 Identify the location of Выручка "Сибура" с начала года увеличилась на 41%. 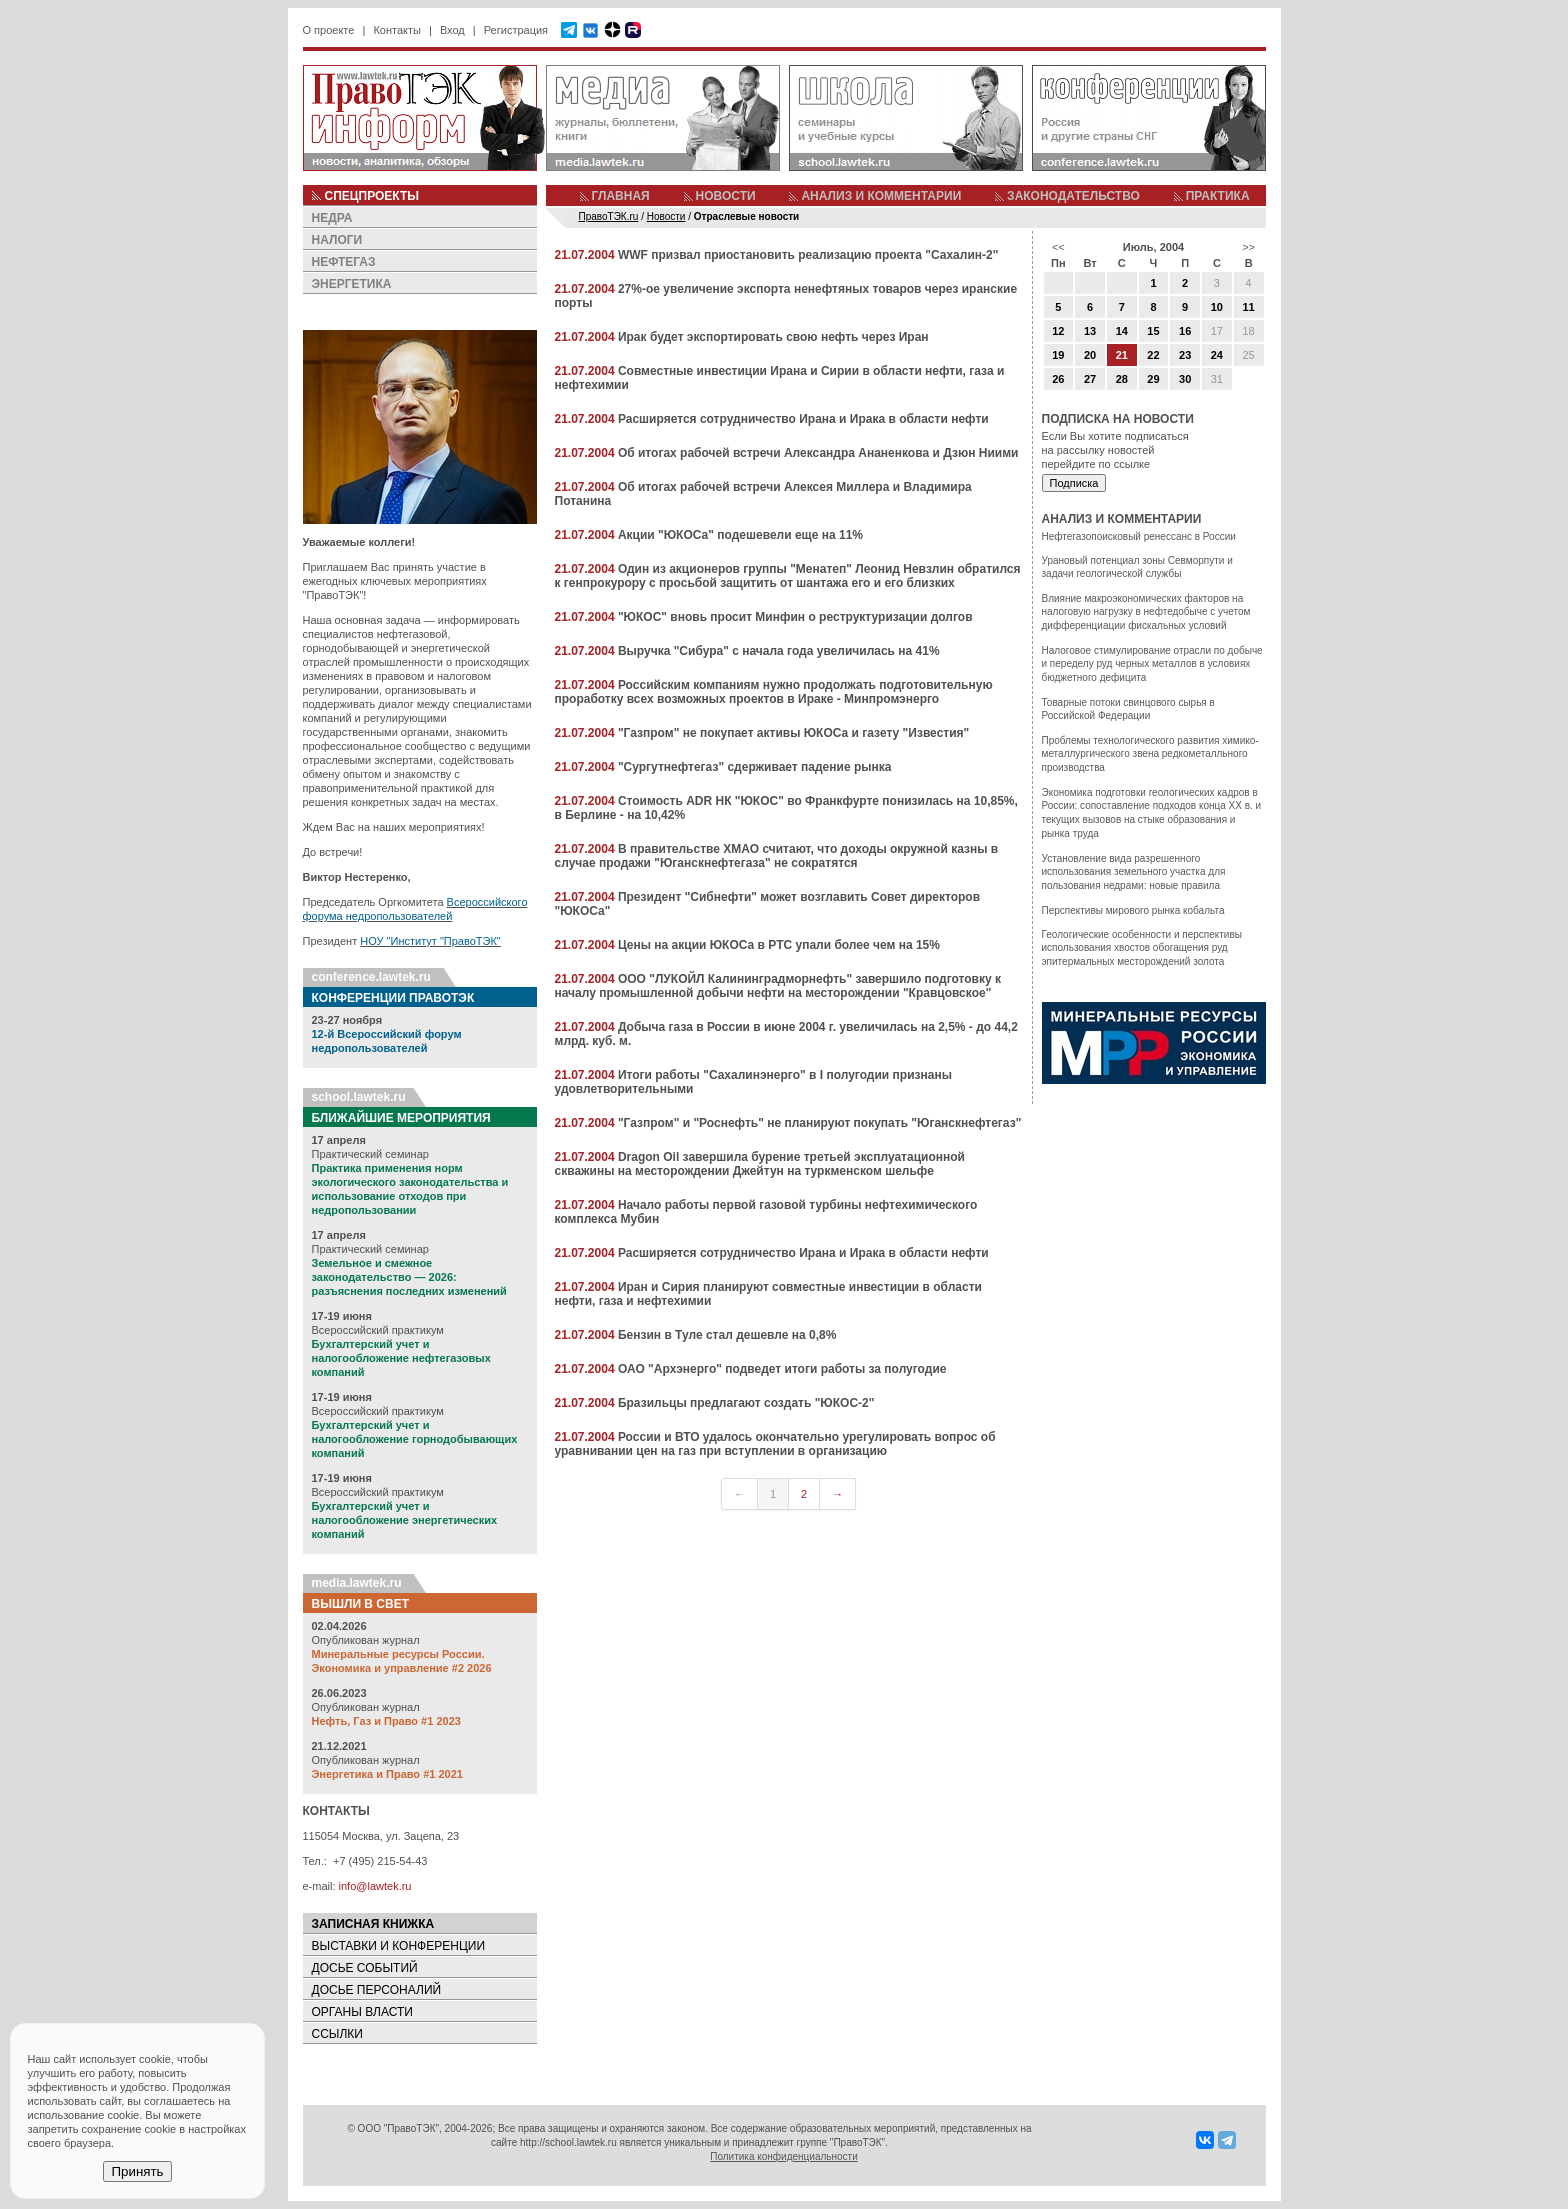
(779, 651).